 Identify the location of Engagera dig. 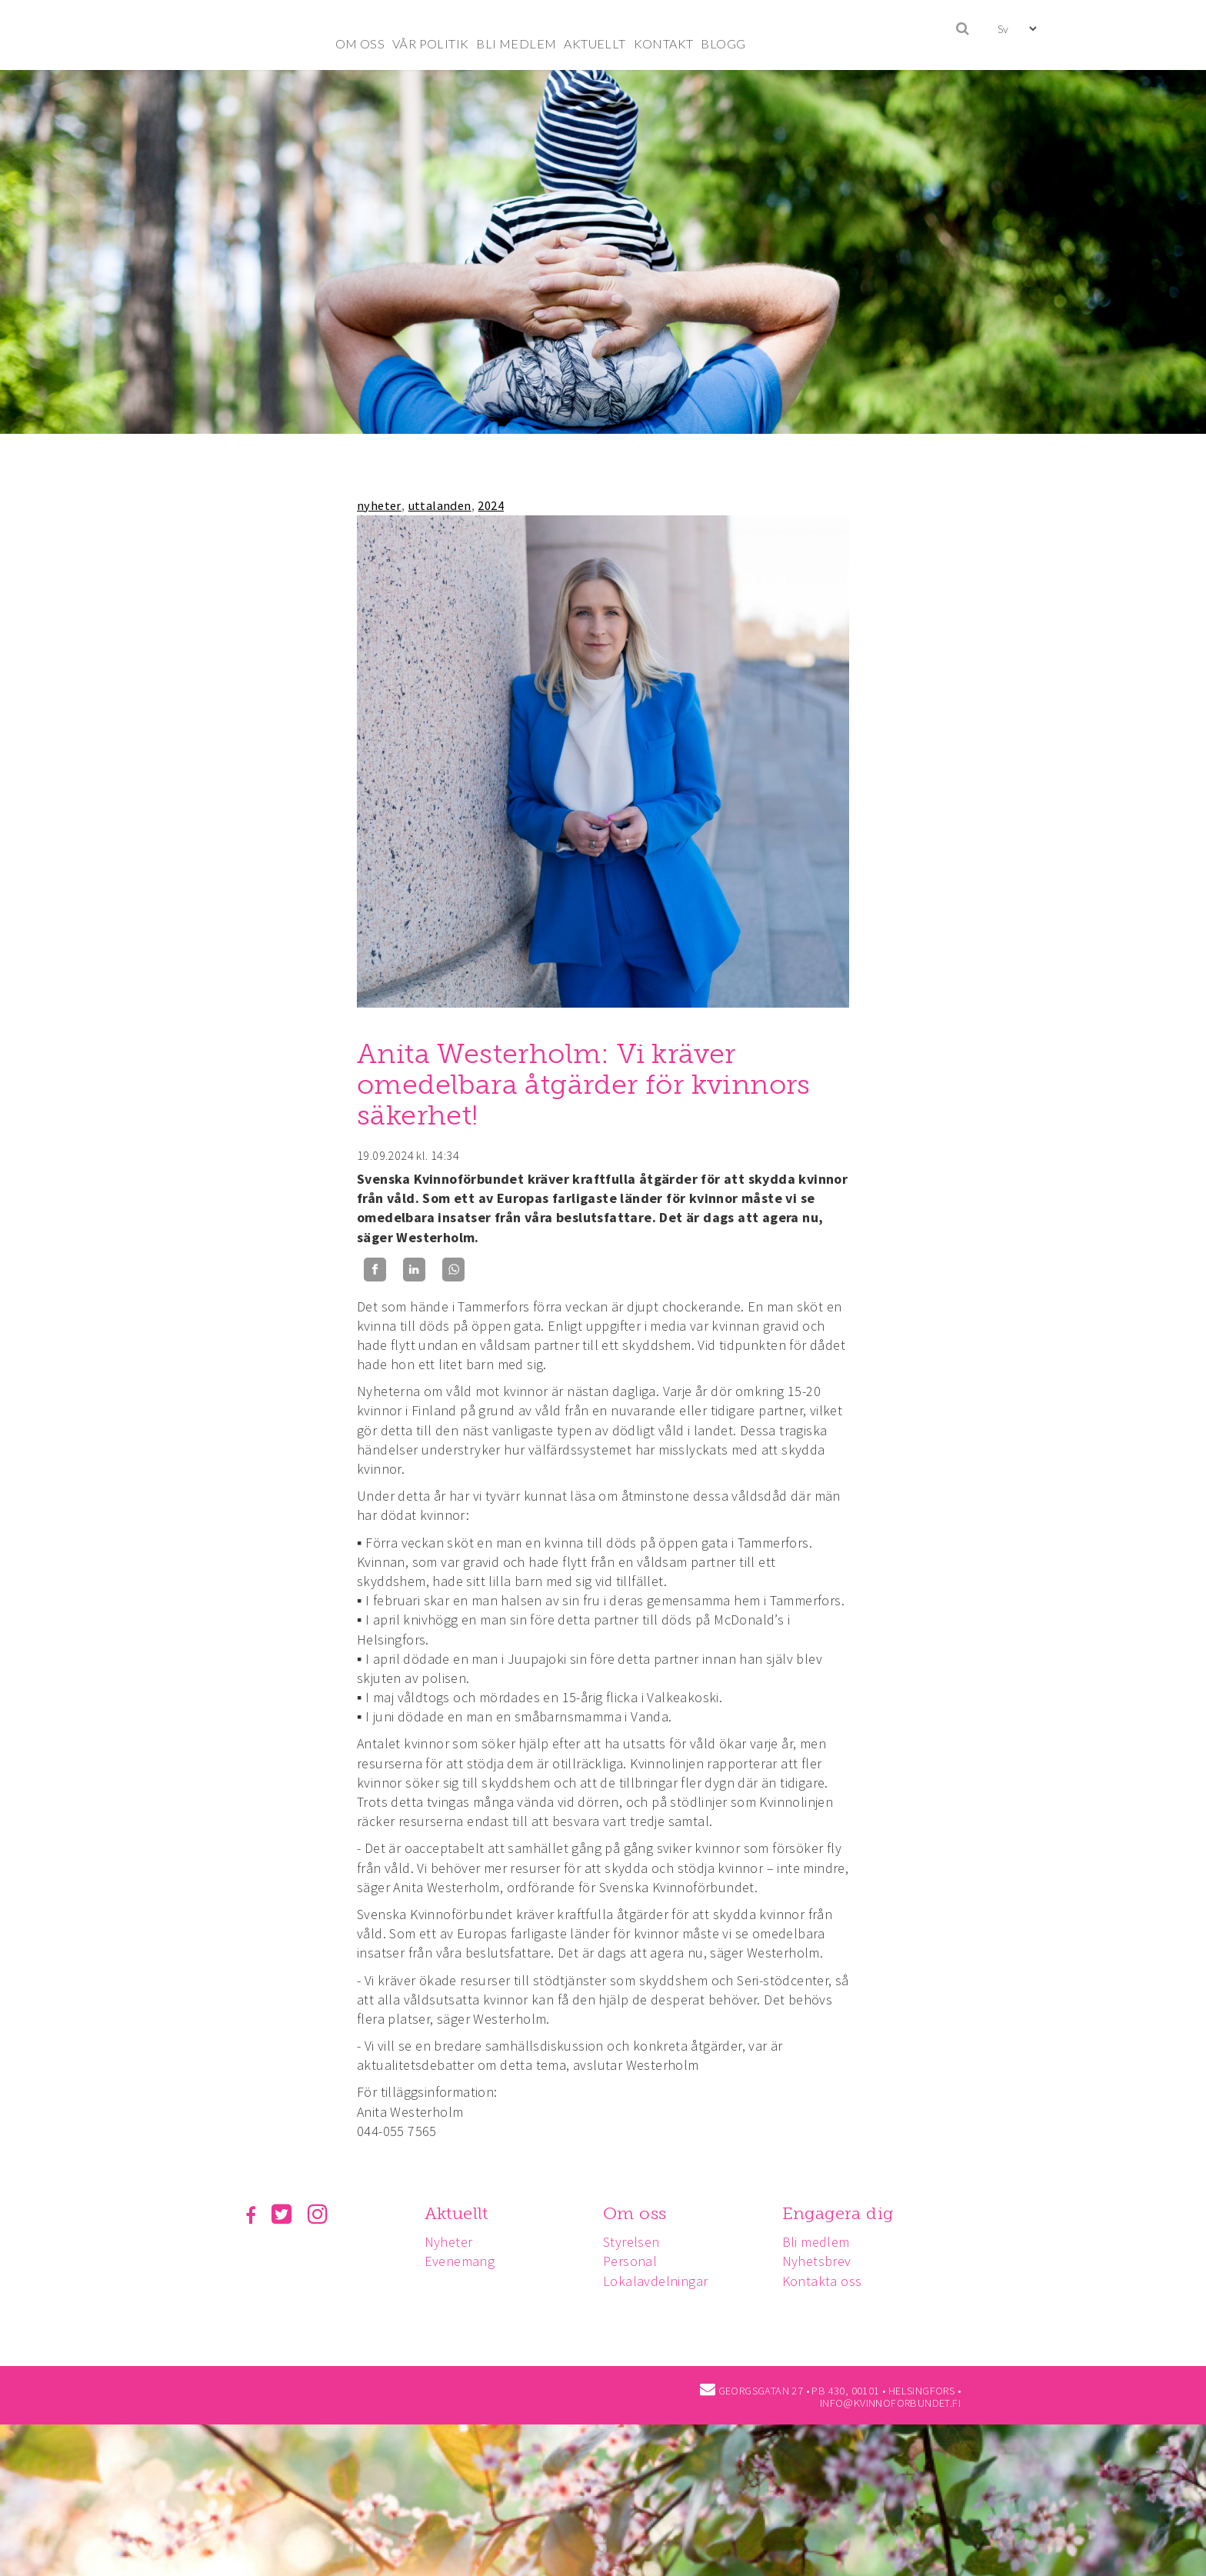
(845, 2213).